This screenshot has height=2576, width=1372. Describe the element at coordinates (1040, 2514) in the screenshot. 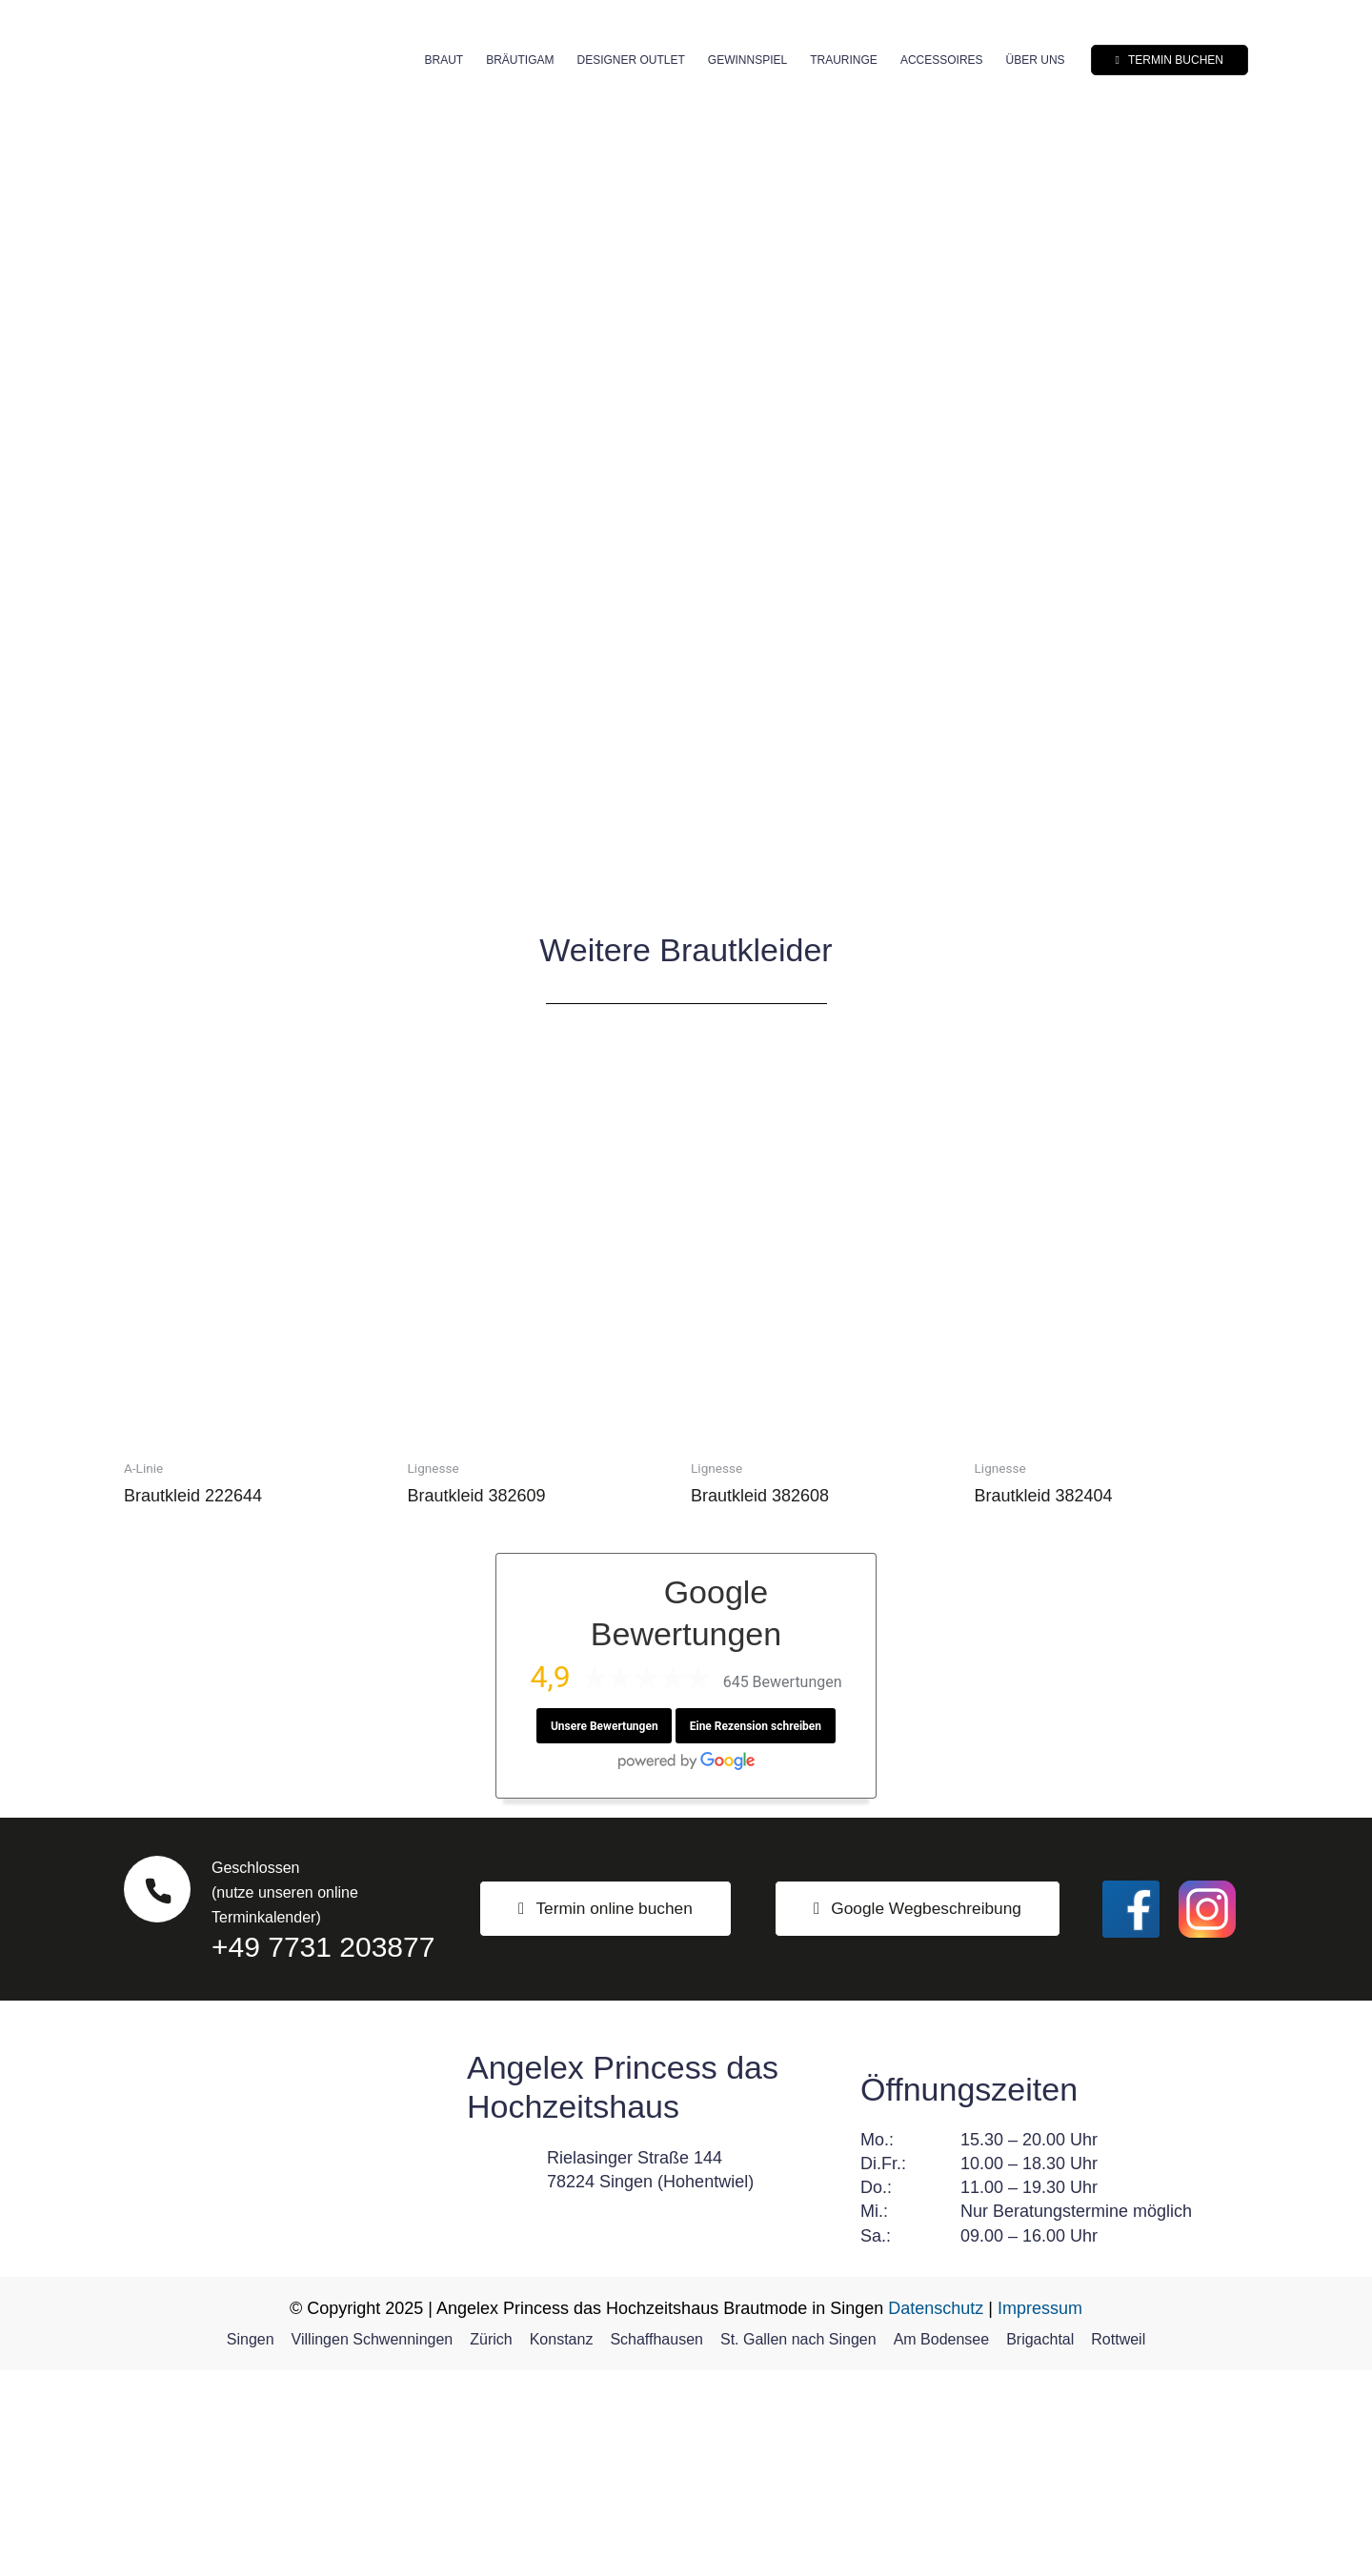

I see `Impressum` at that location.